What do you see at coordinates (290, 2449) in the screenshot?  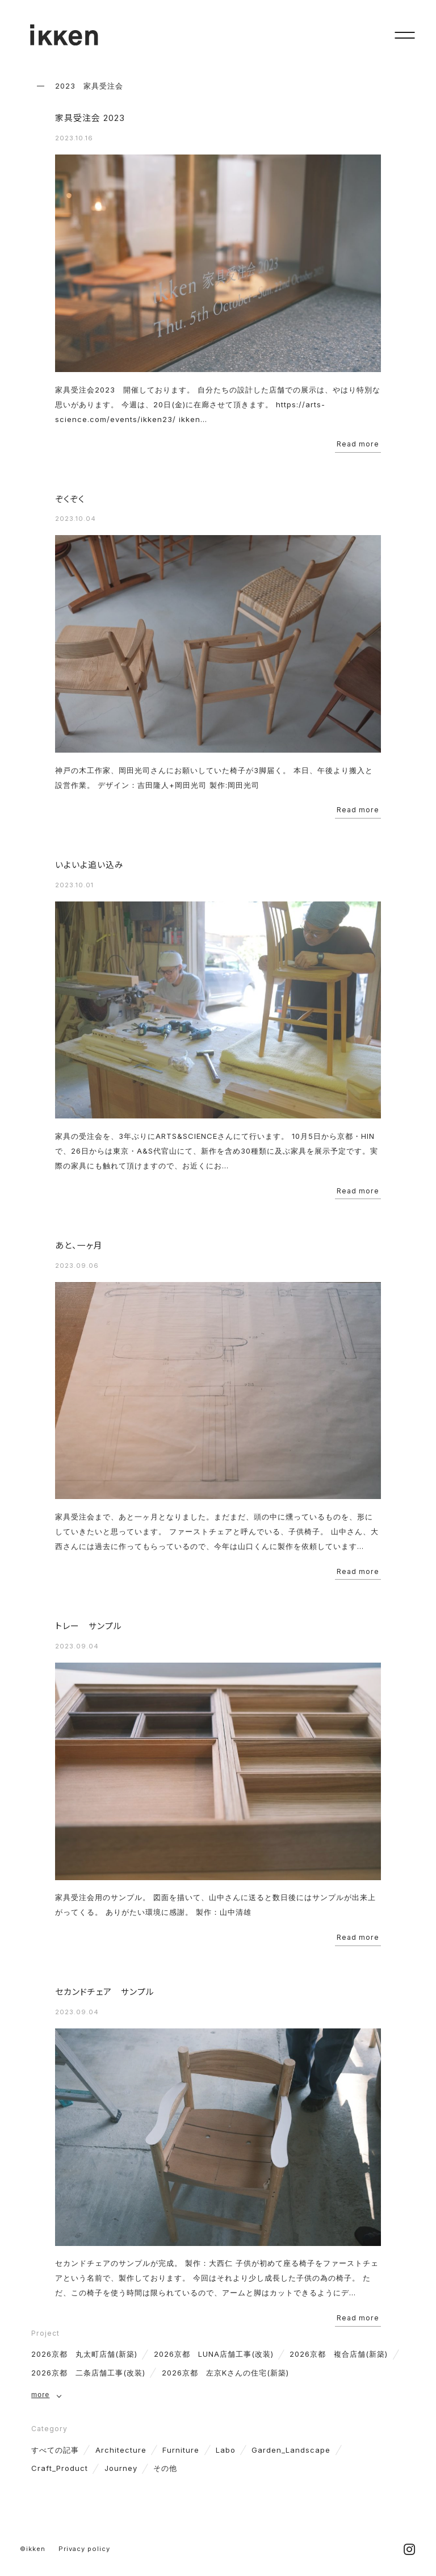 I see `Garden_Landscape` at bounding box center [290, 2449].